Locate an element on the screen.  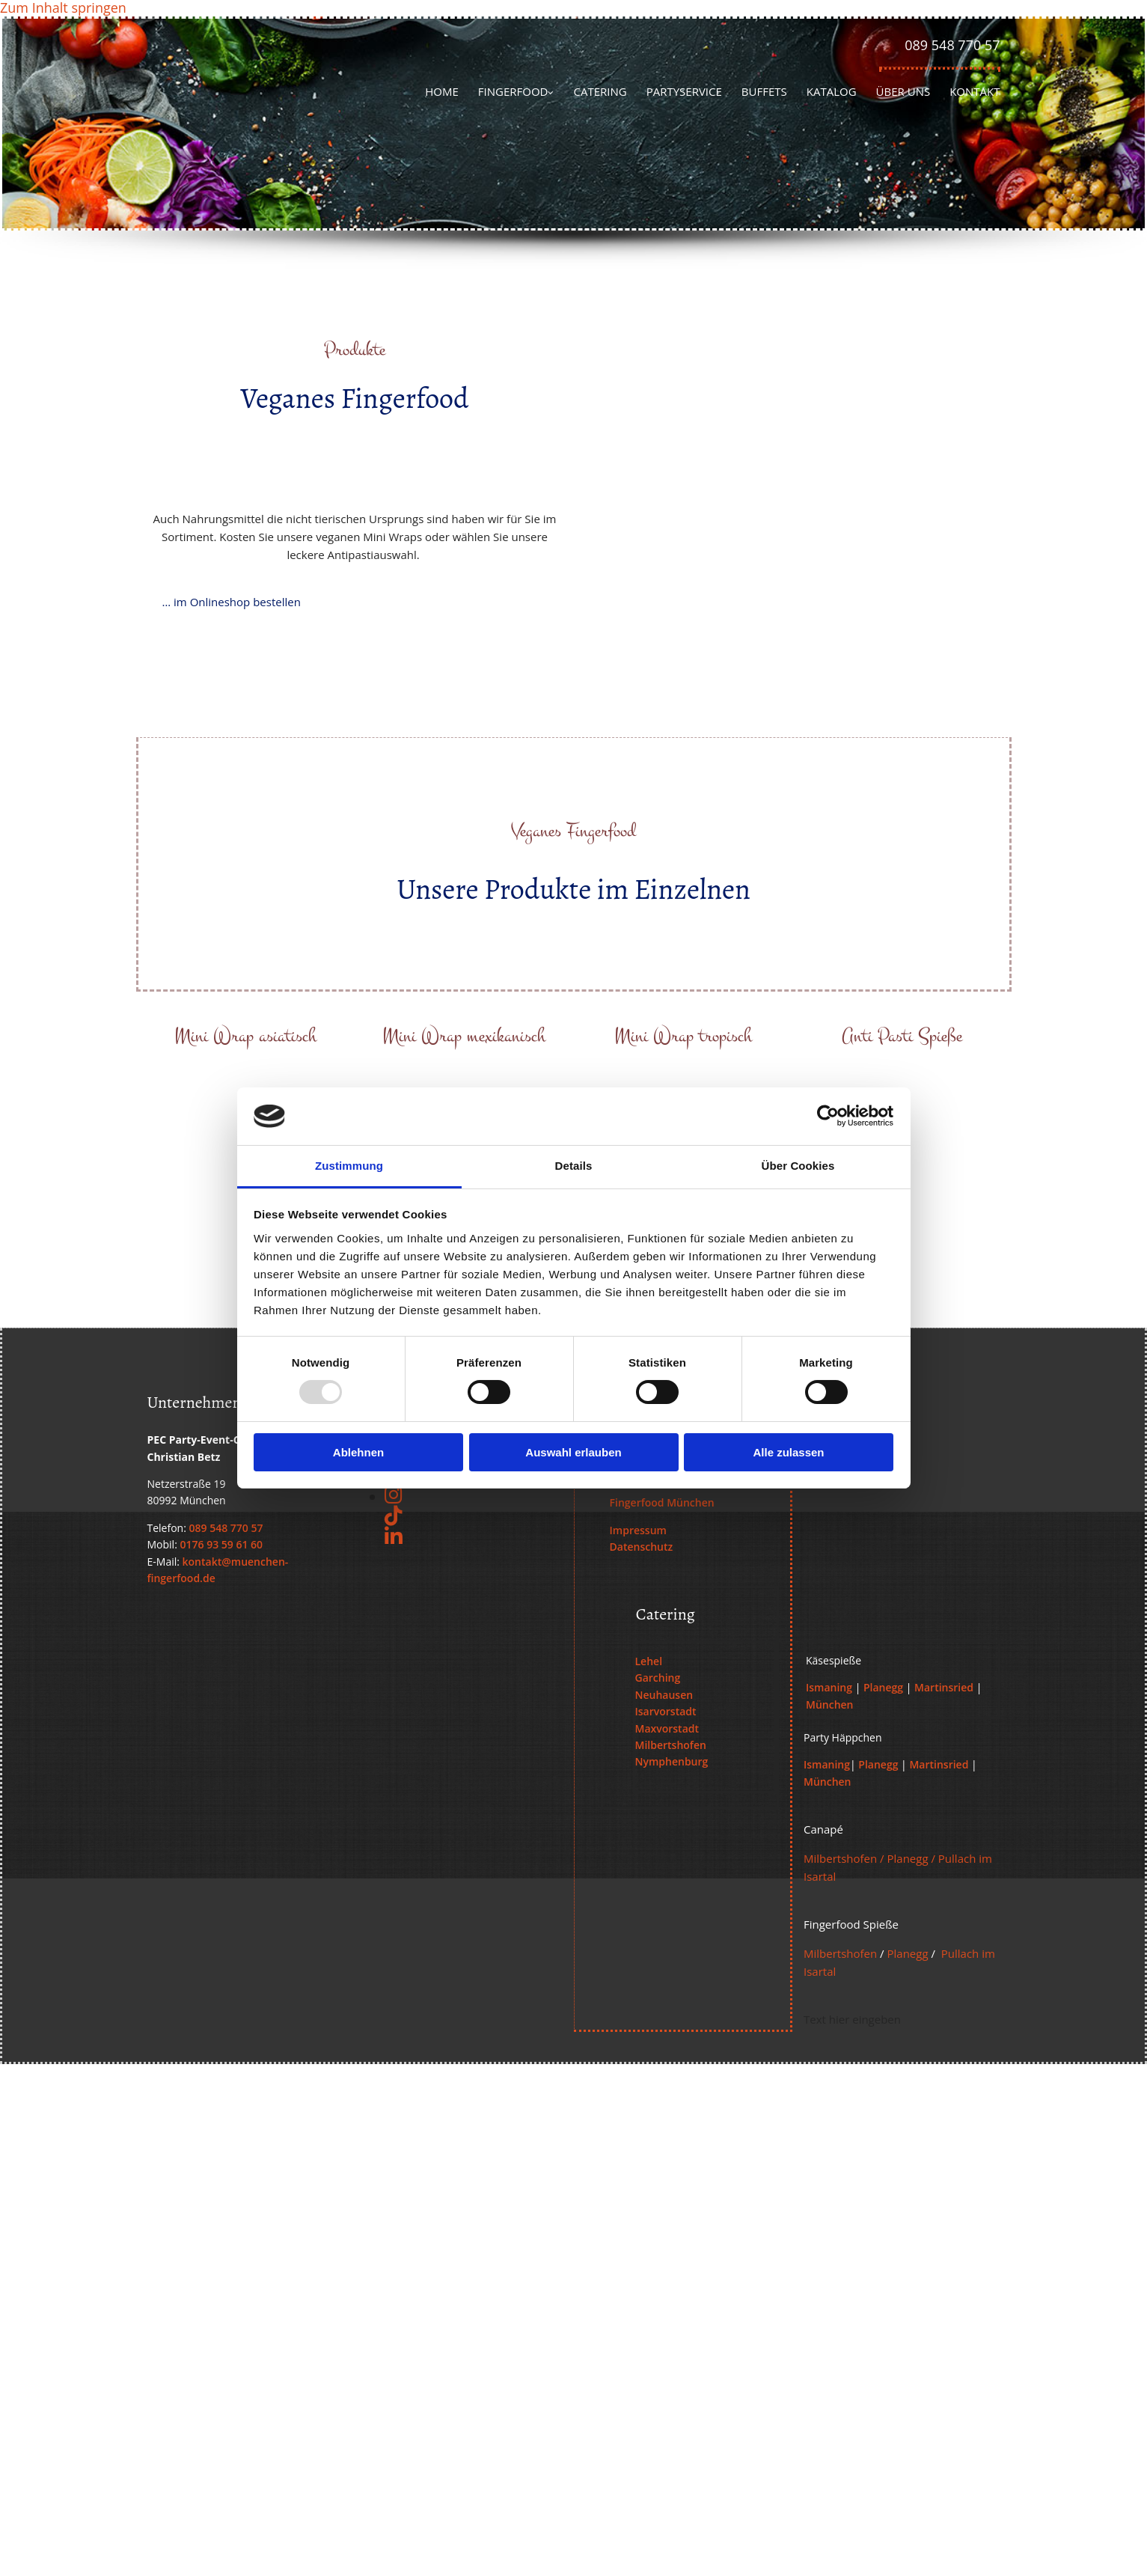
Über uns is located at coordinates (903, 91).